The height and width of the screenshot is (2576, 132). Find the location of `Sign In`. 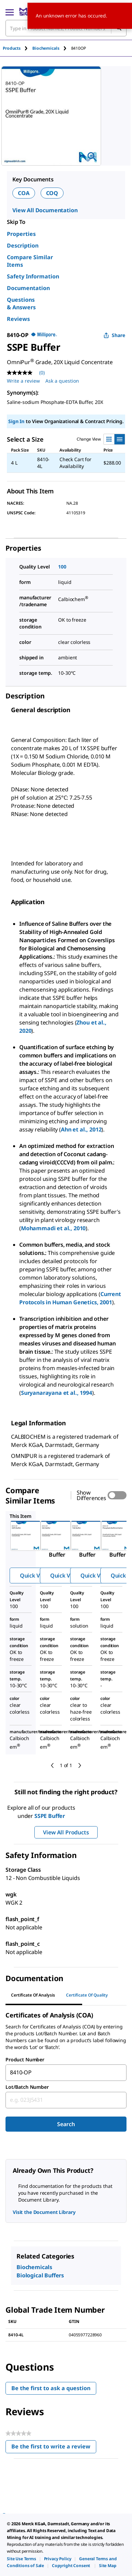

Sign In is located at coordinates (16, 421).